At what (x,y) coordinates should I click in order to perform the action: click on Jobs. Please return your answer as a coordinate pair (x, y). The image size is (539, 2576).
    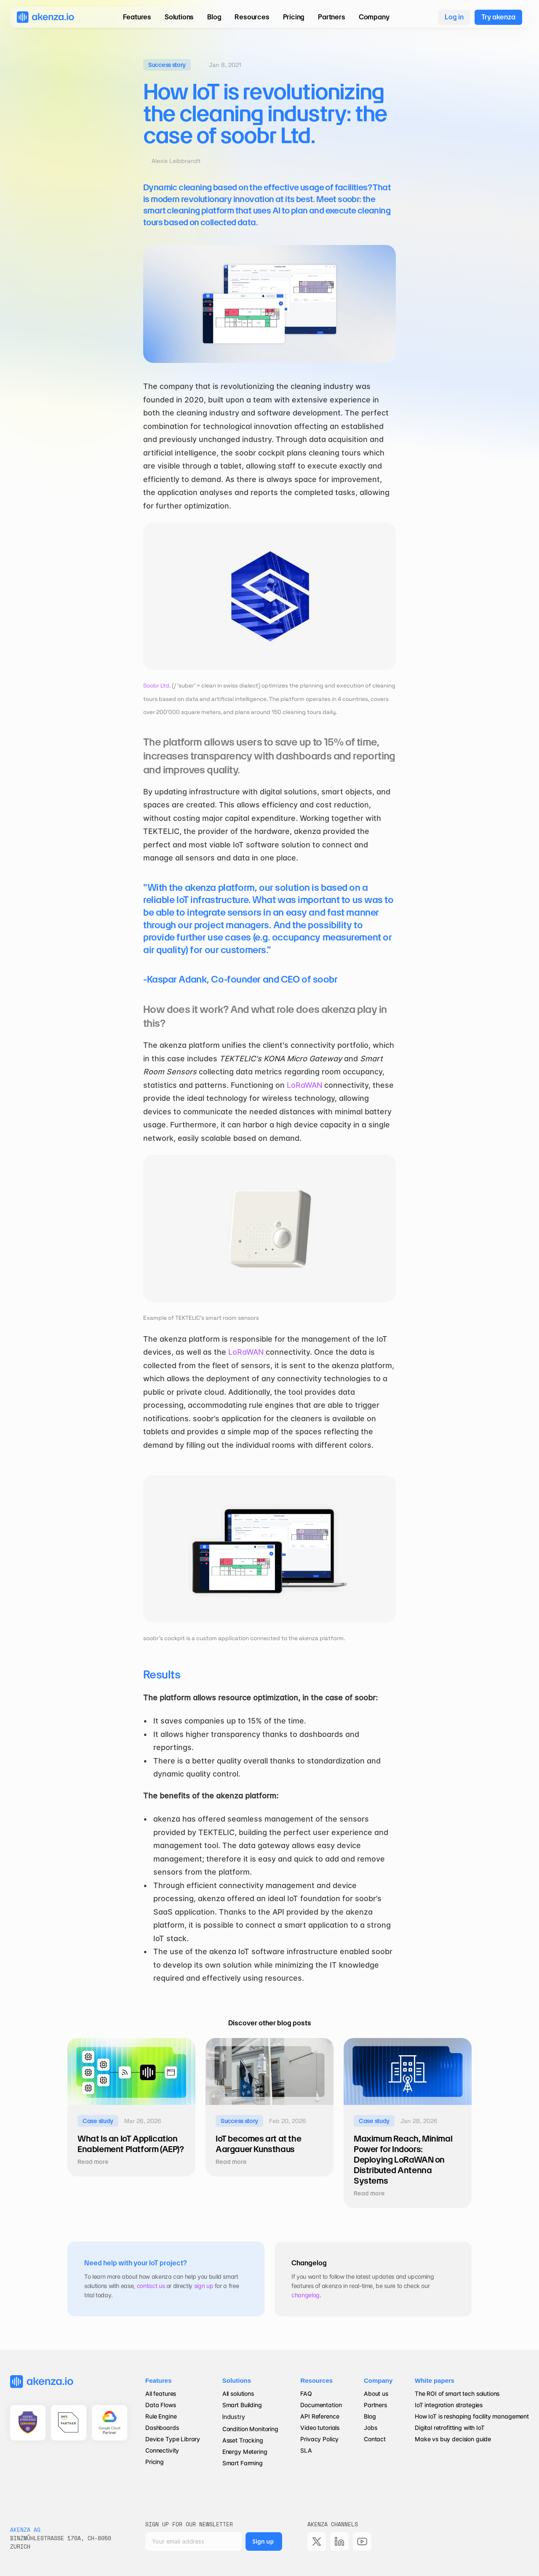
    Looking at the image, I should click on (370, 2427).